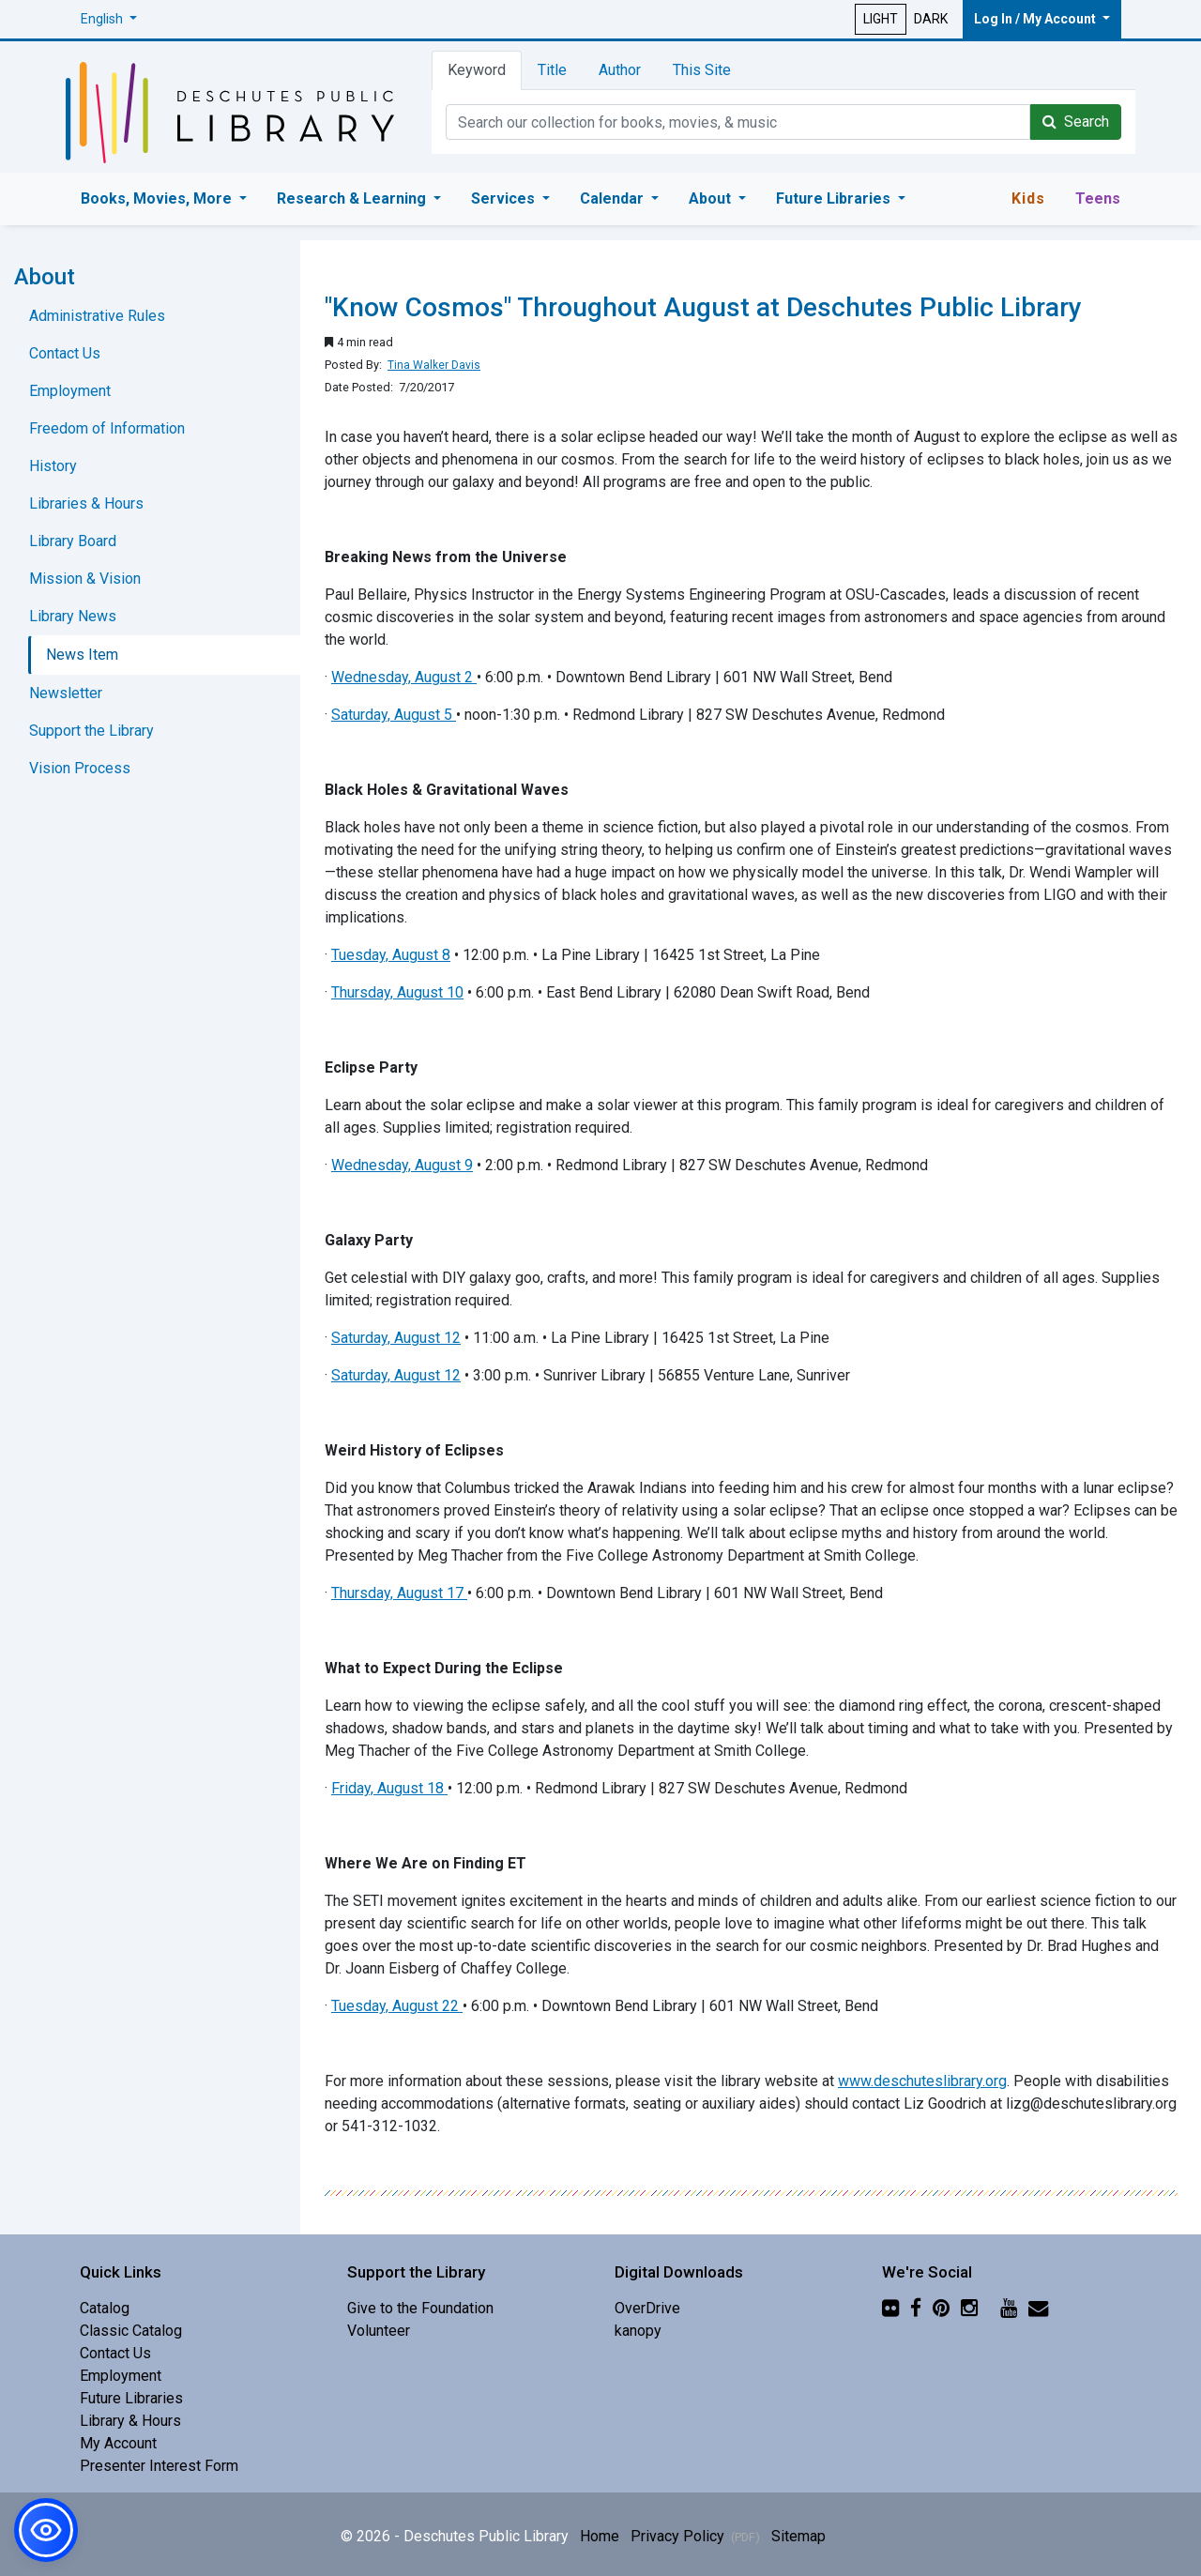 This screenshot has height=2576, width=1201. Describe the element at coordinates (82, 654) in the screenshot. I see `News Item` at that location.